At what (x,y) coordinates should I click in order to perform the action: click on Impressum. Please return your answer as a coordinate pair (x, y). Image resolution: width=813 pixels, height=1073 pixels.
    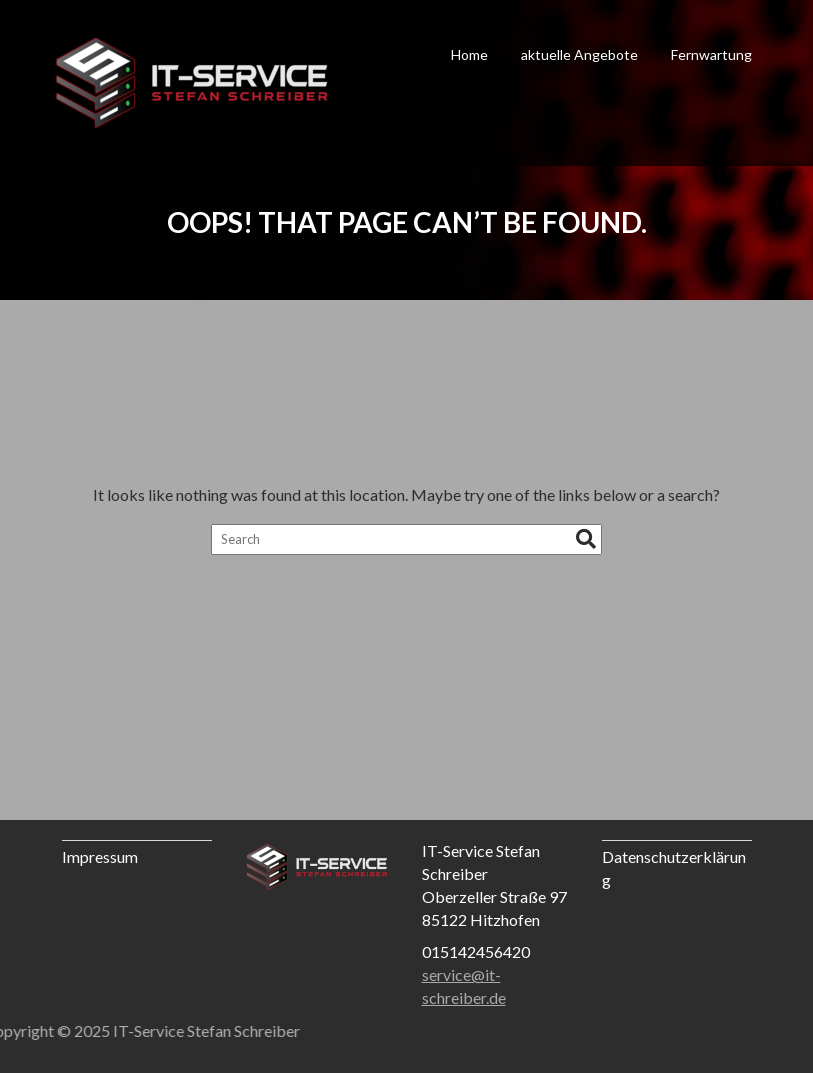
    Looking at the image, I should click on (100, 856).